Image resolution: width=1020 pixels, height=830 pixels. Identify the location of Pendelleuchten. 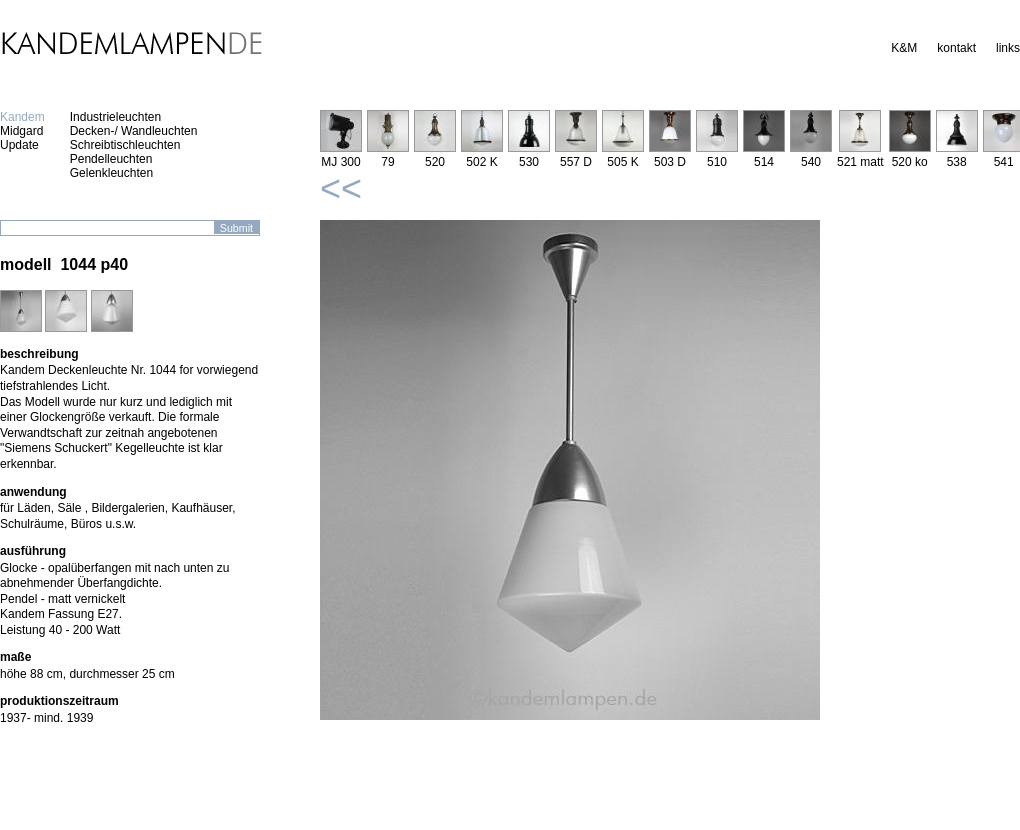
(111, 159).